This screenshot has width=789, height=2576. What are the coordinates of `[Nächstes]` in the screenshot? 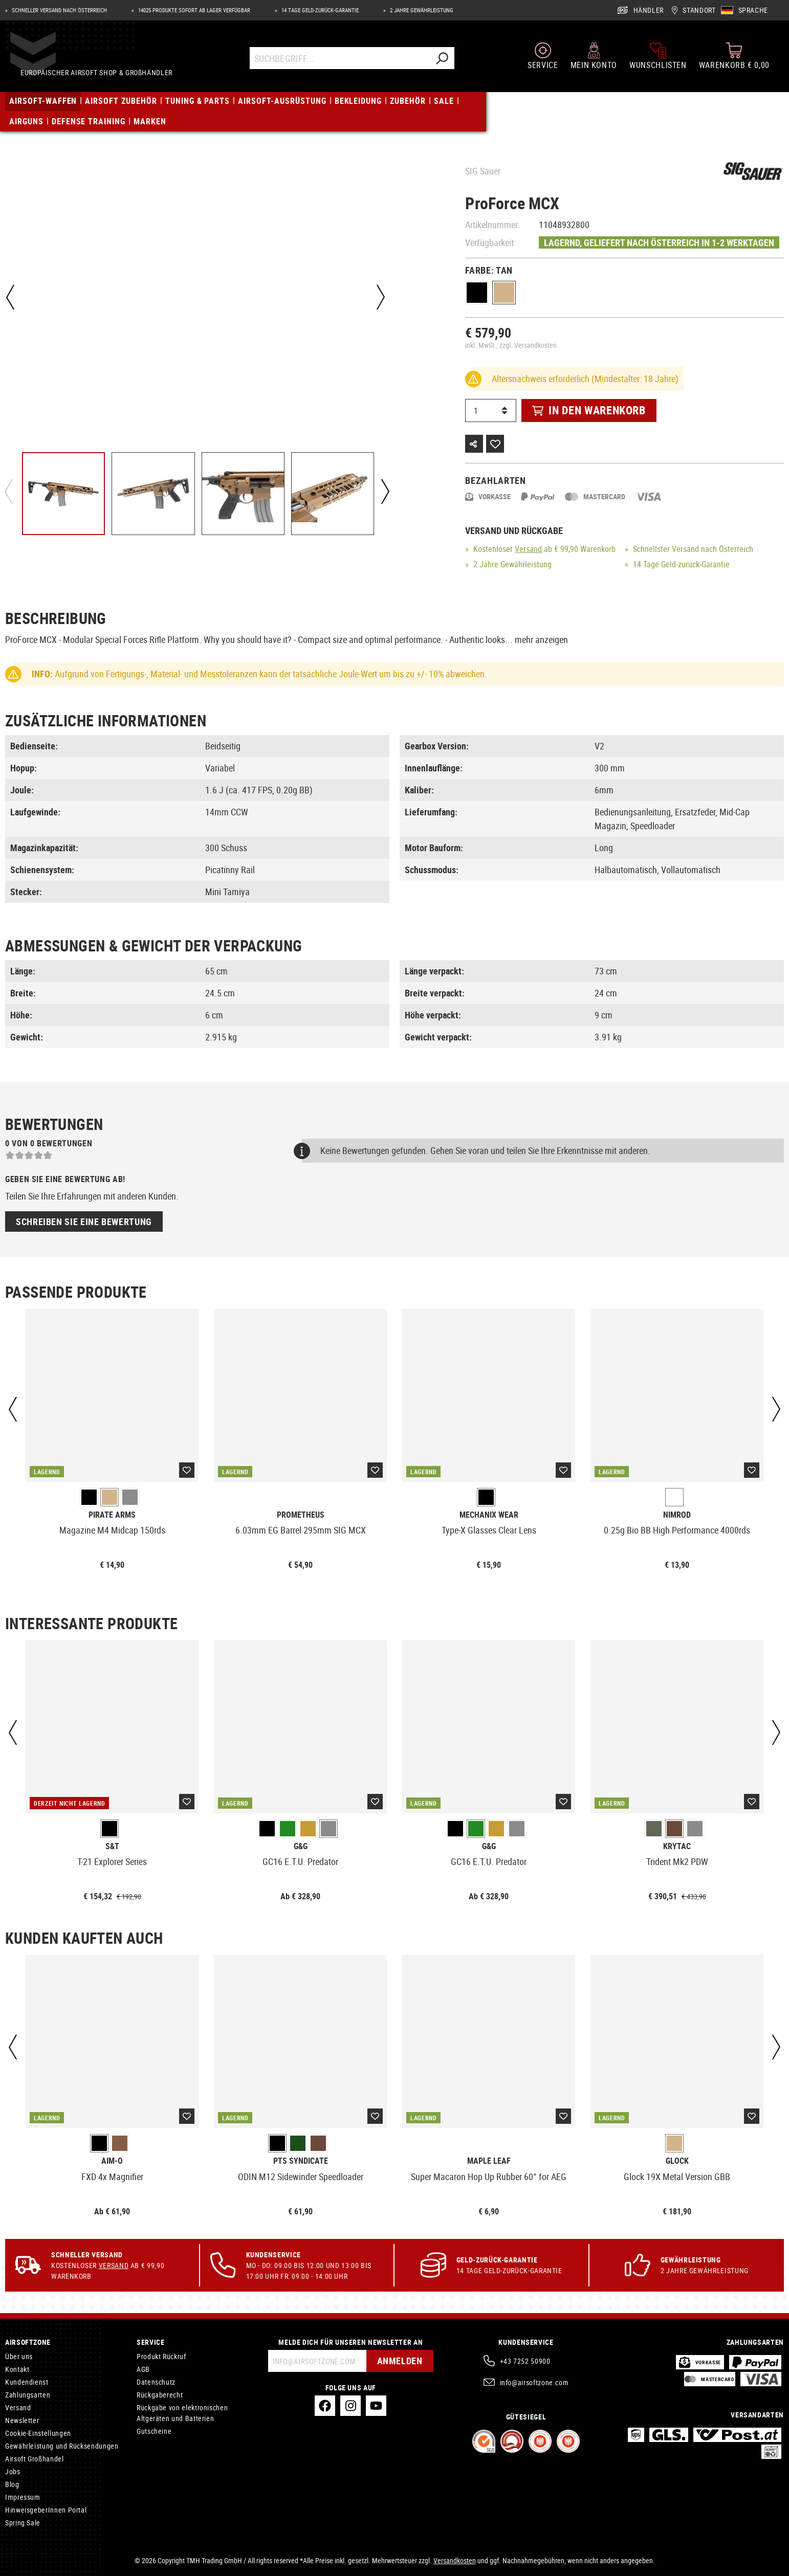 It's located at (378, 297).